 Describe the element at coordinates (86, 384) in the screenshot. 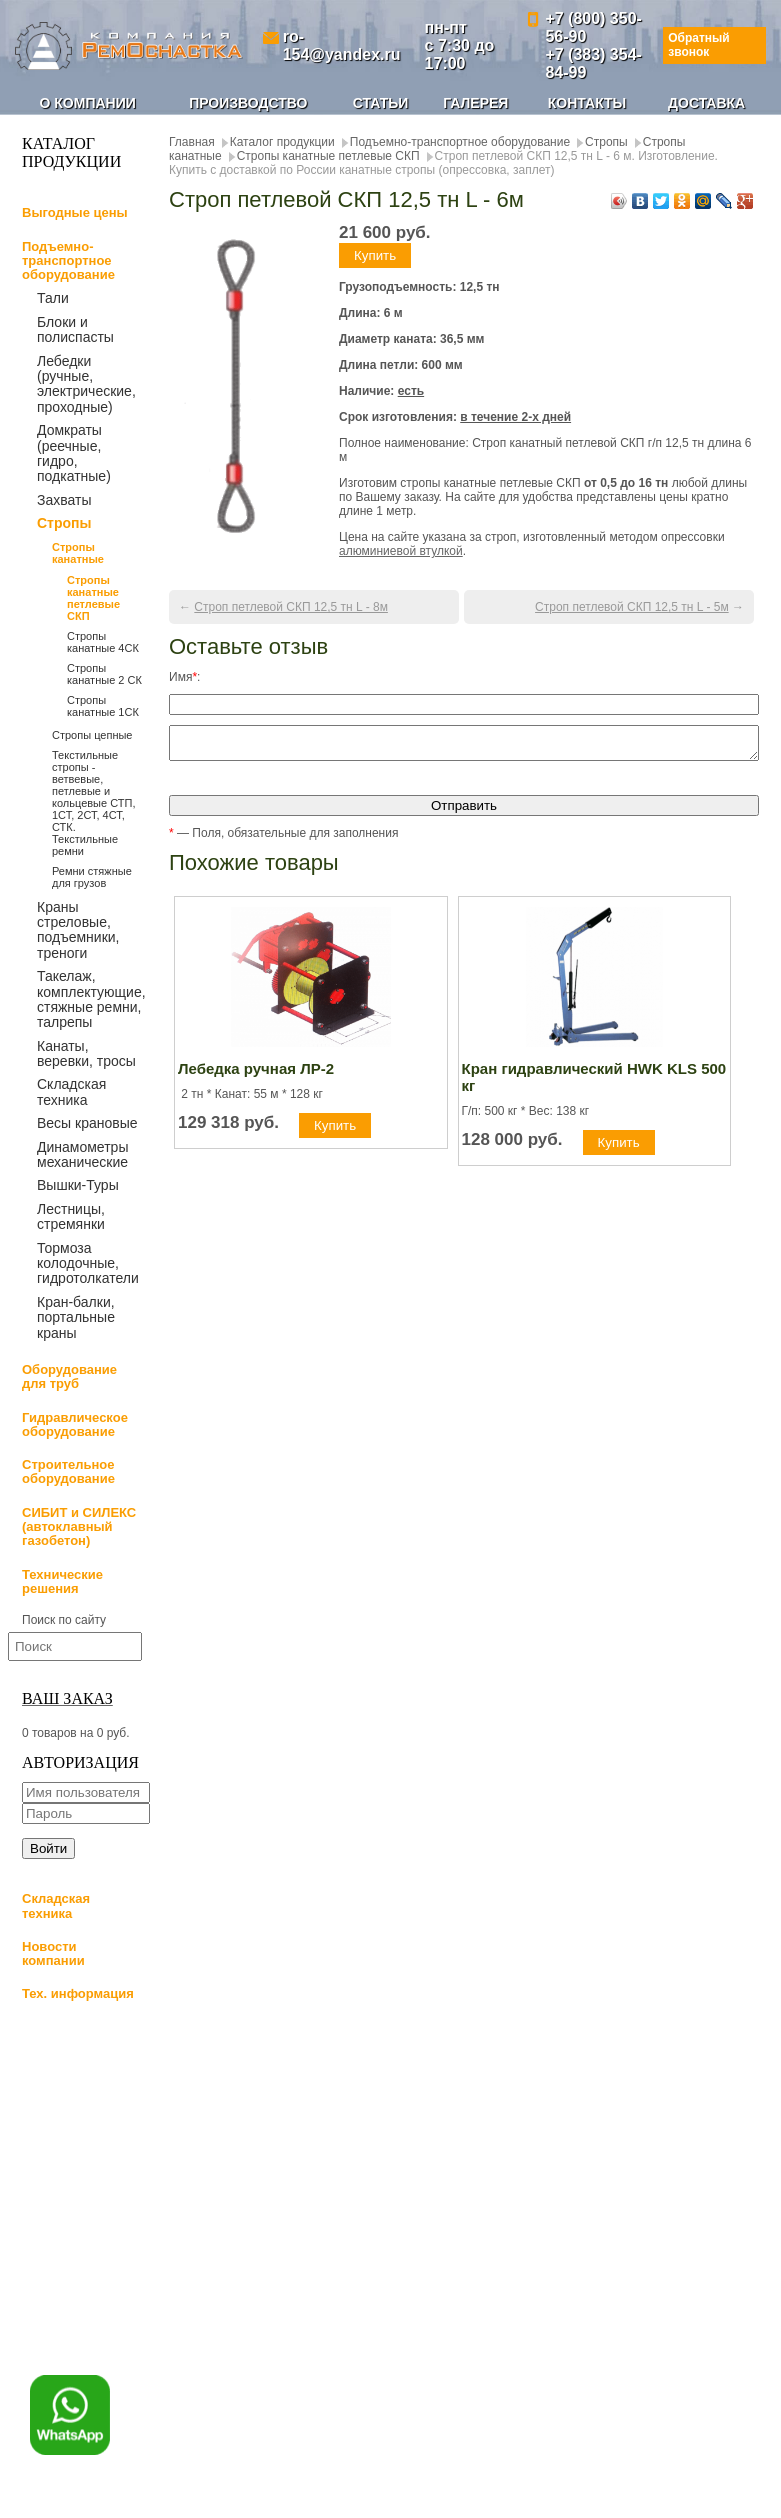

I see `Лебедки (ручные, электрические, проходные)` at that location.